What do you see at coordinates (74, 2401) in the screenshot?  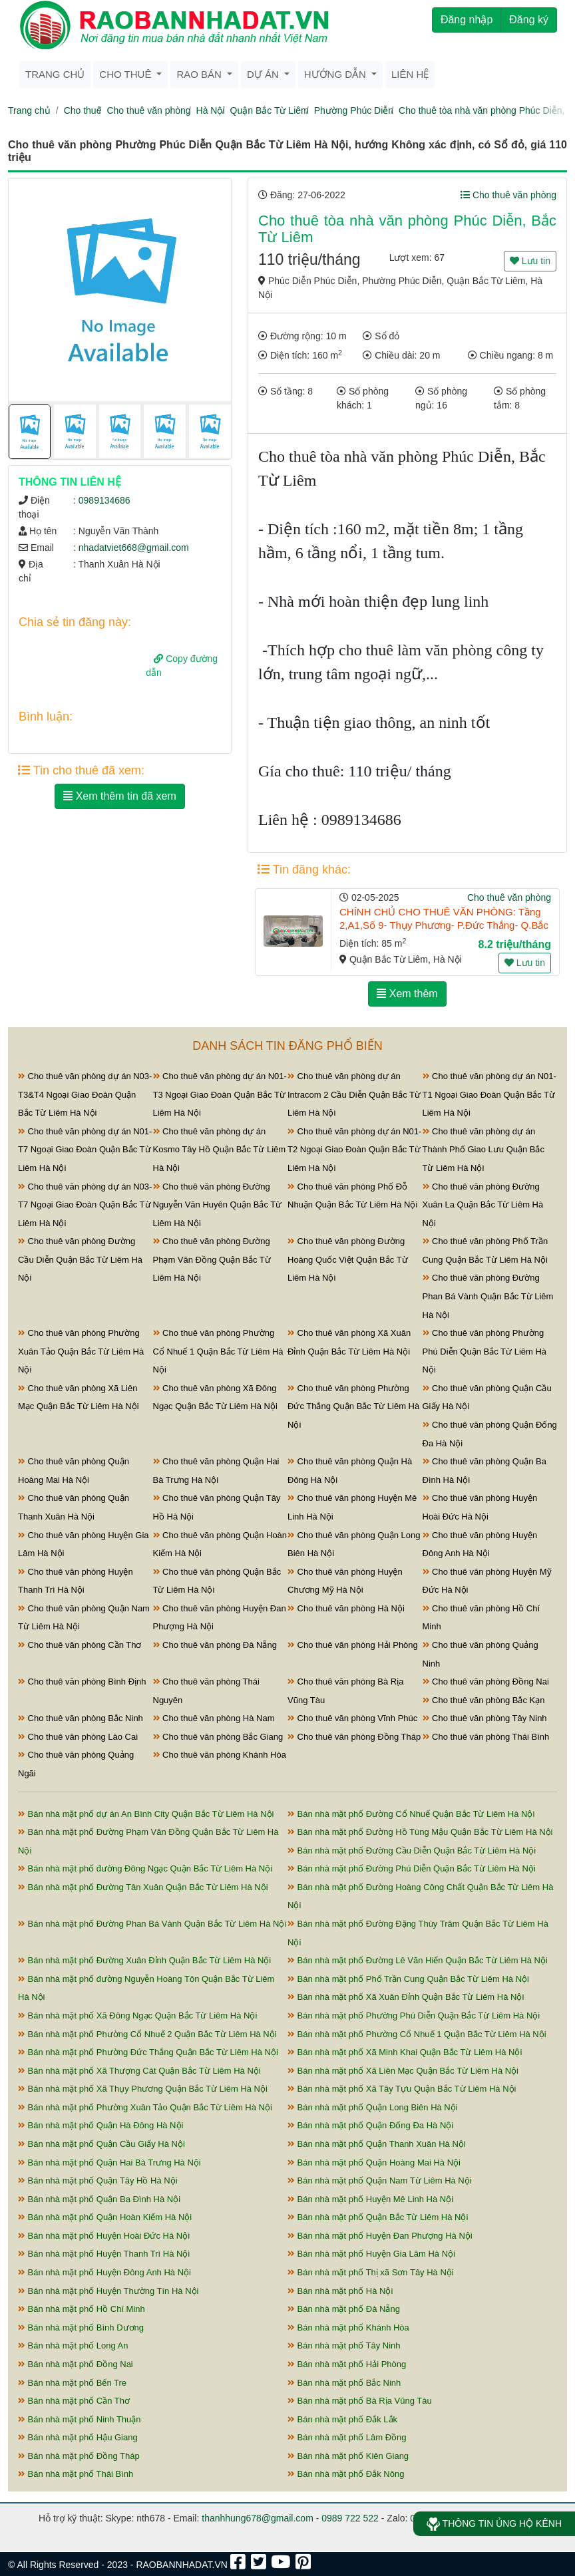 I see `Bán nhà mặt phố Cần Thơ` at bounding box center [74, 2401].